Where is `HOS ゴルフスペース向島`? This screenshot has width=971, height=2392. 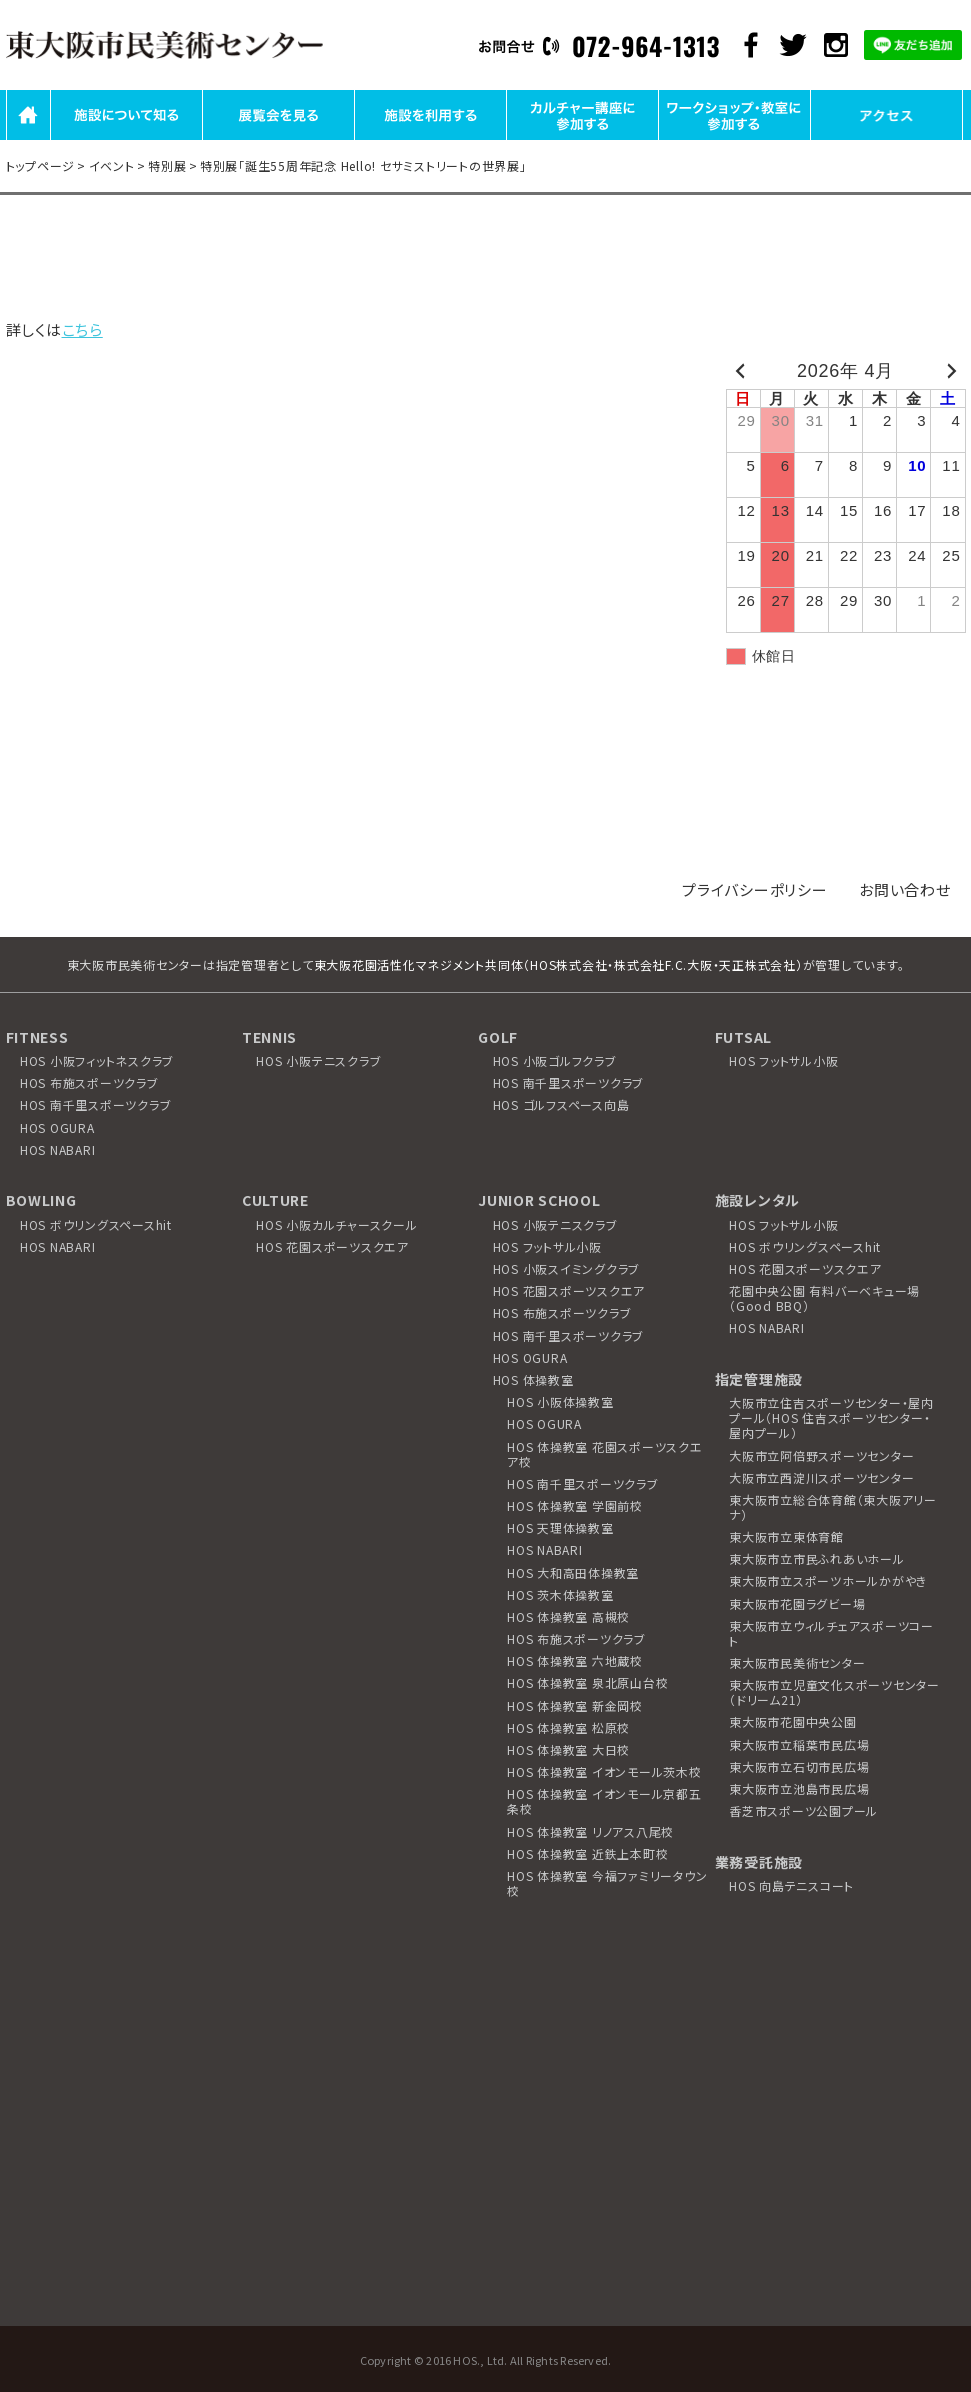 HOS ゴルフスペース向島 is located at coordinates (561, 1104).